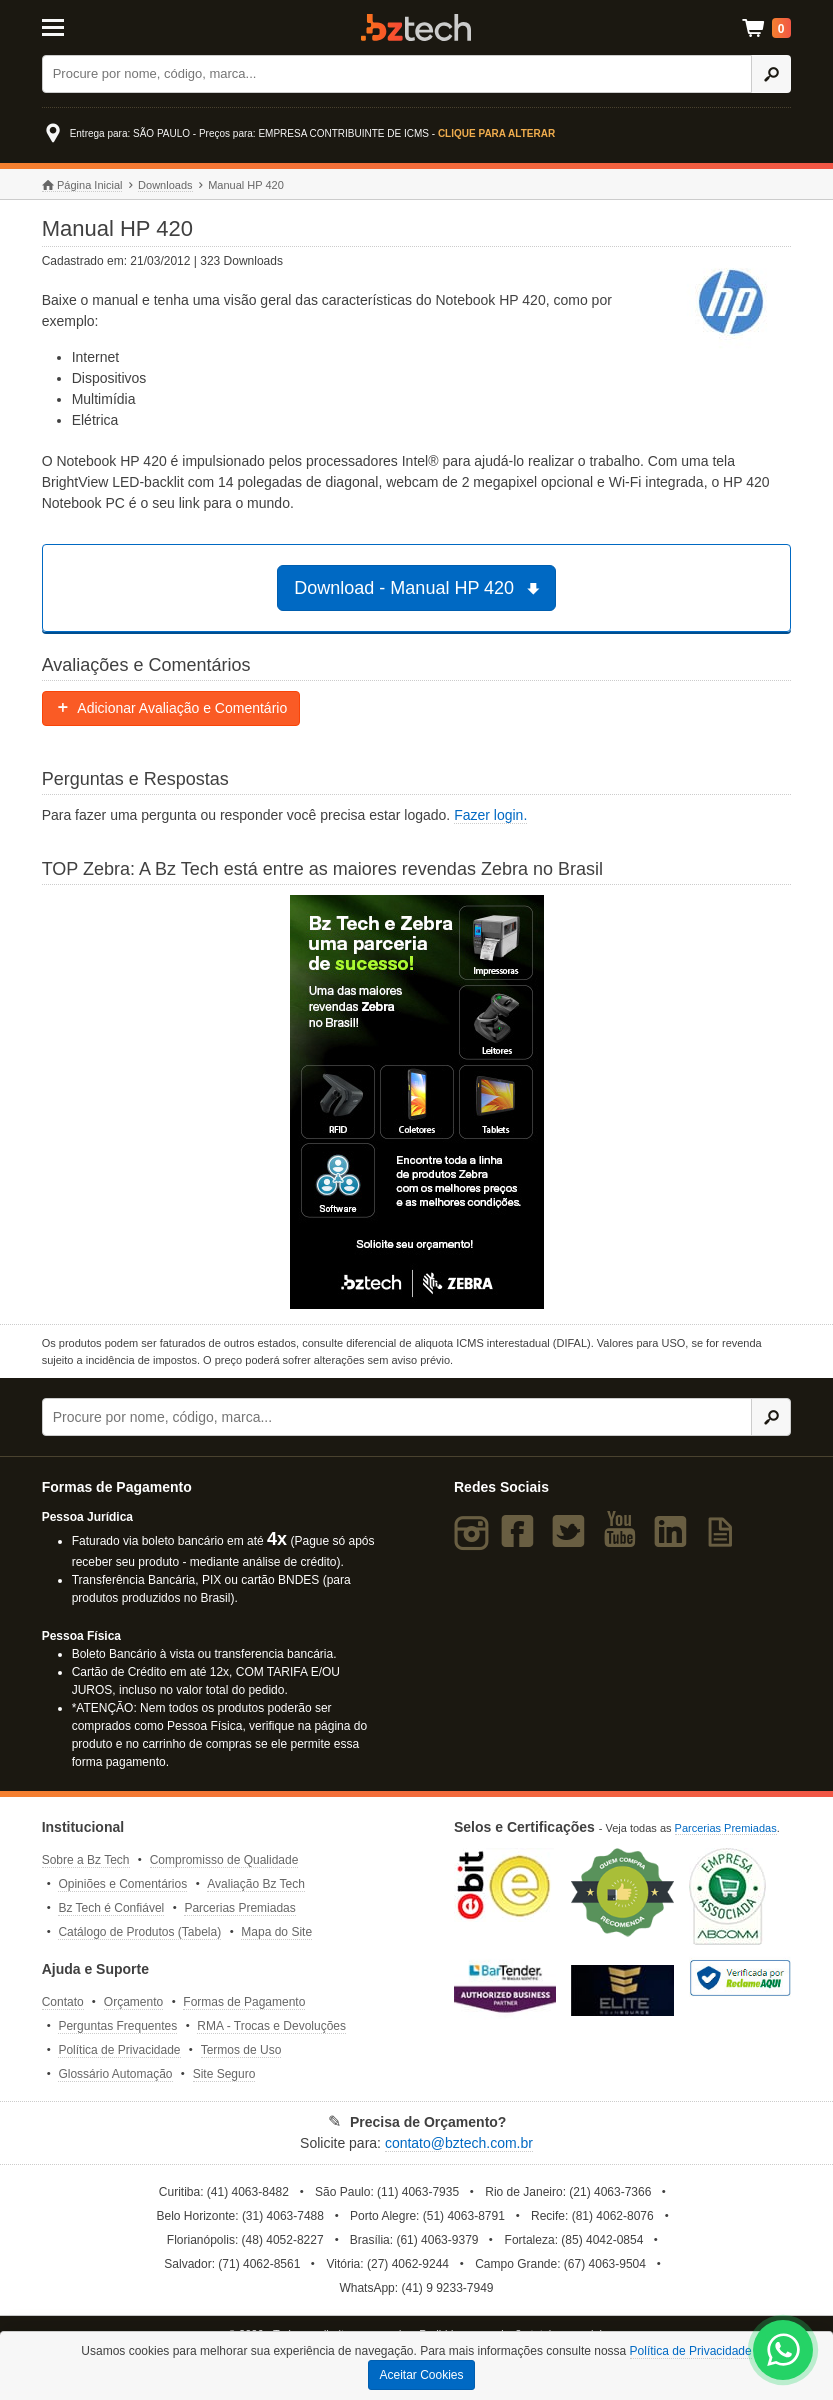  I want to click on Opiniões e Comentários, so click(122, 1884).